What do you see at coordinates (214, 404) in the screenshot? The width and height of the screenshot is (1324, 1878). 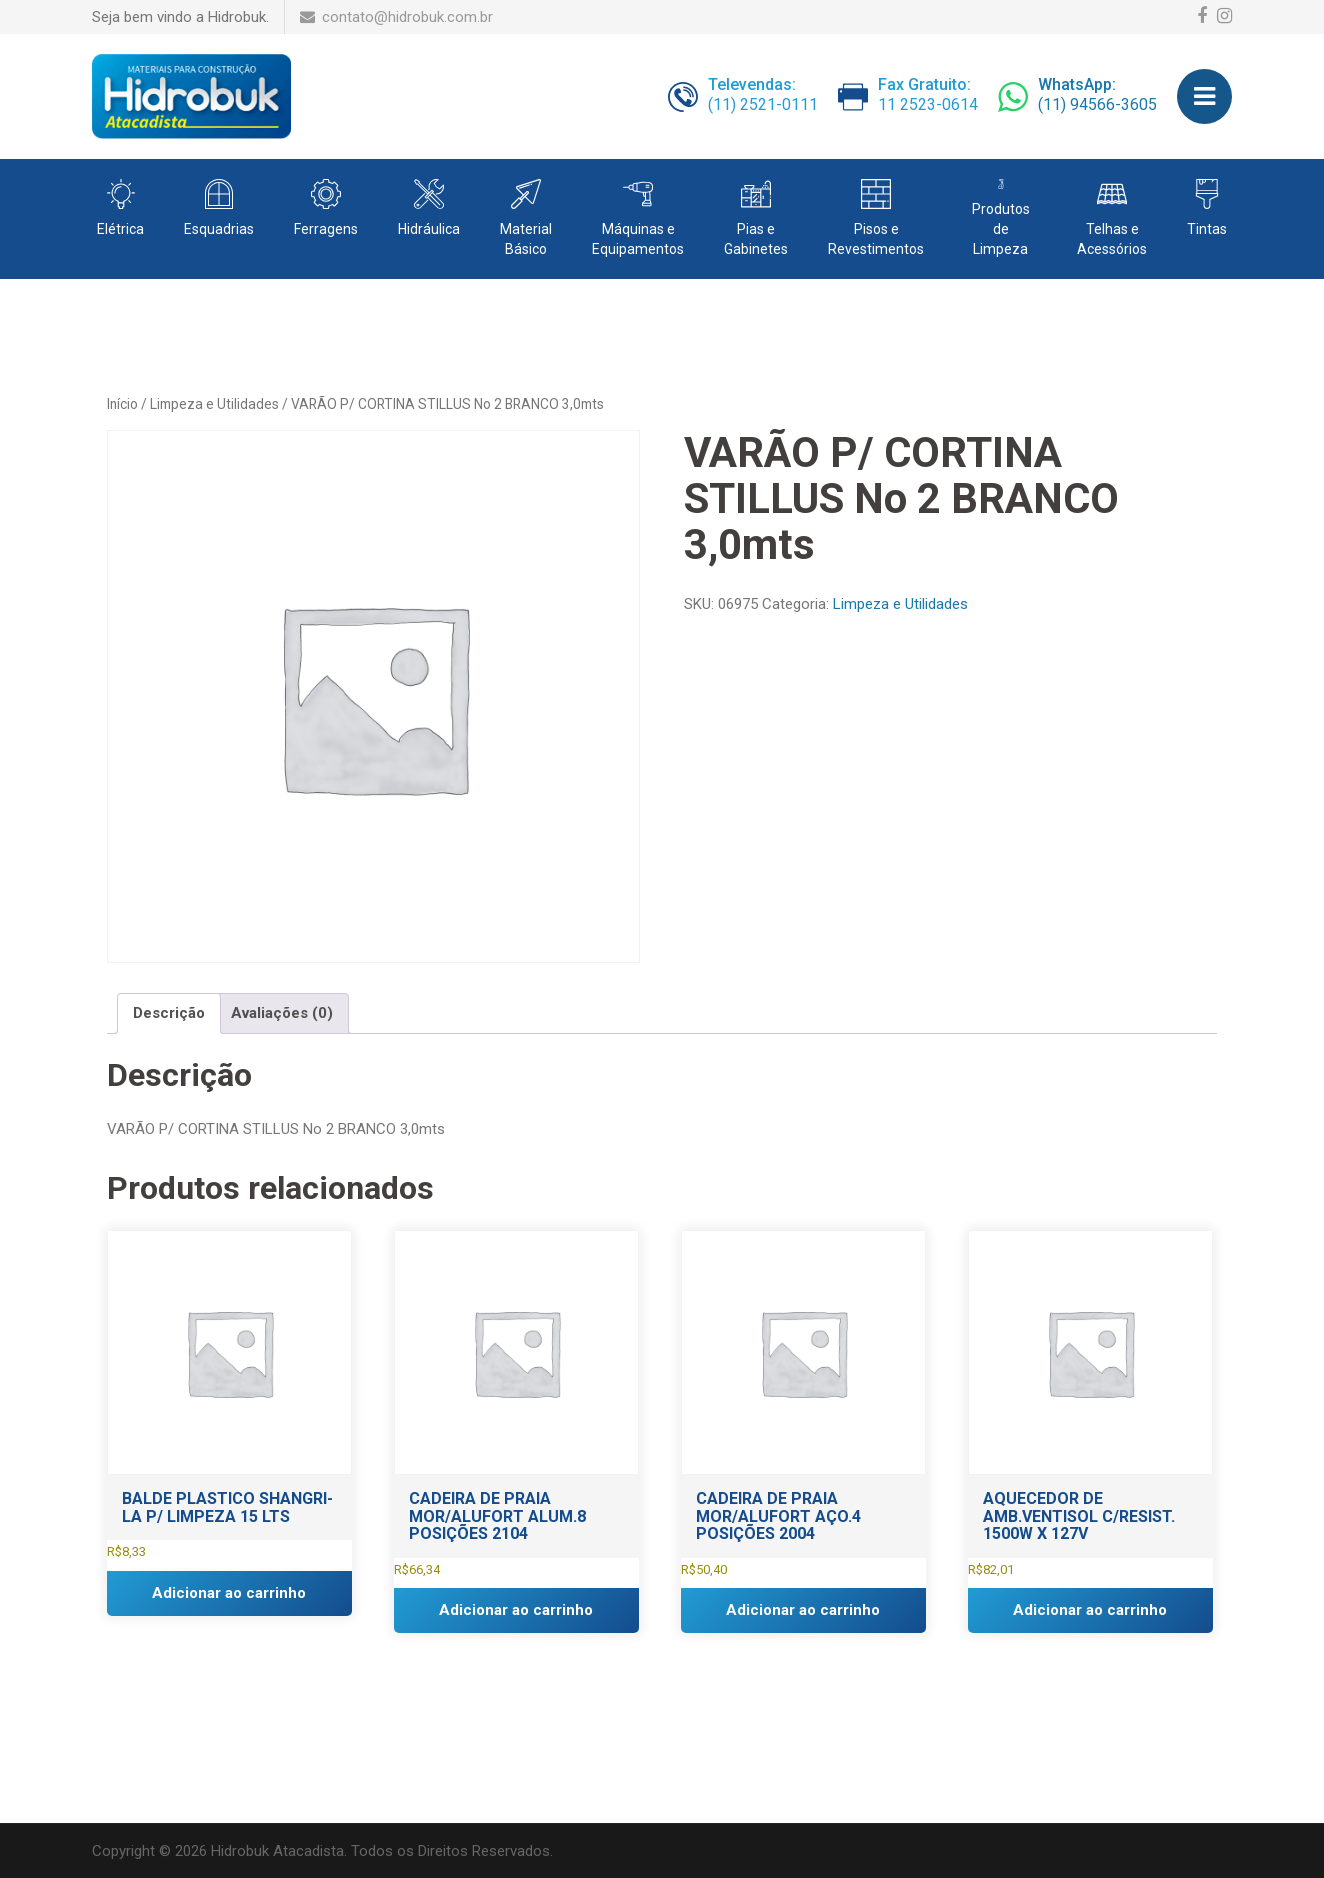 I see `Limpeza e Utilidades` at bounding box center [214, 404].